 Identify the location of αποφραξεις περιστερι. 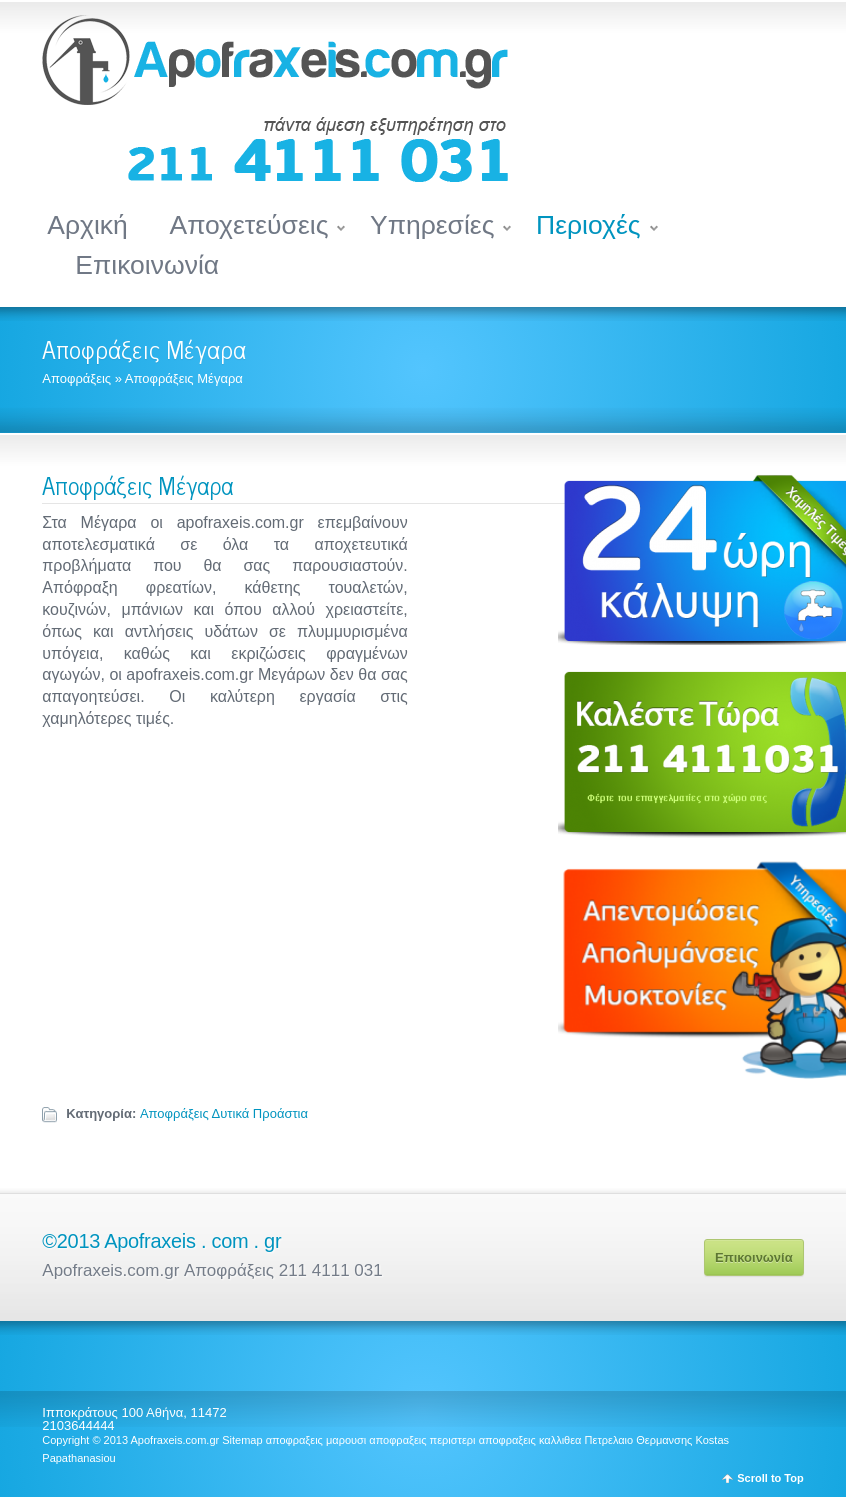
(422, 1440).